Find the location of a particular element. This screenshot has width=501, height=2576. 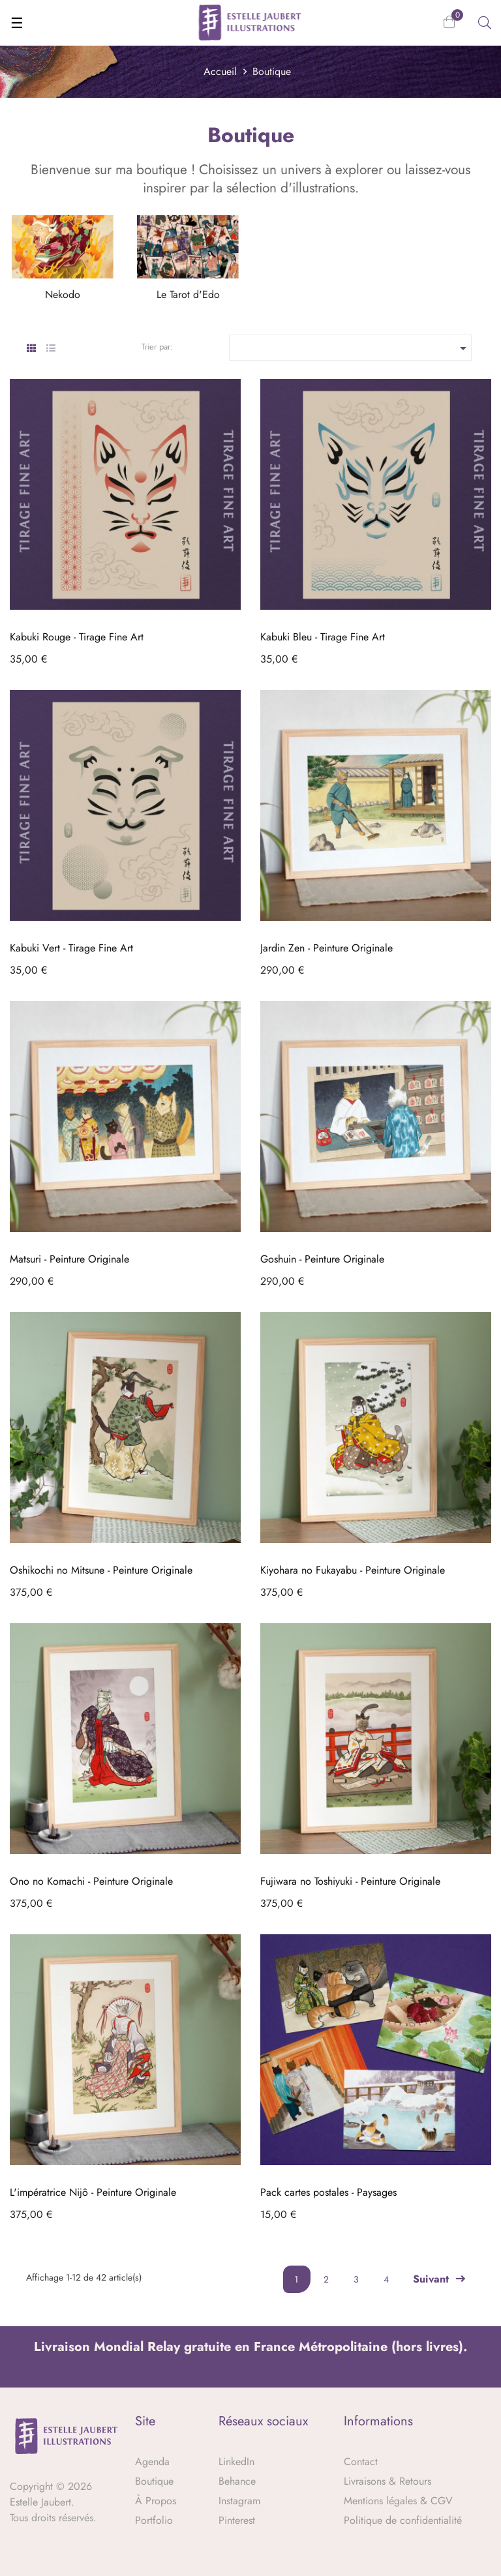

Instagram is located at coordinates (239, 2500).